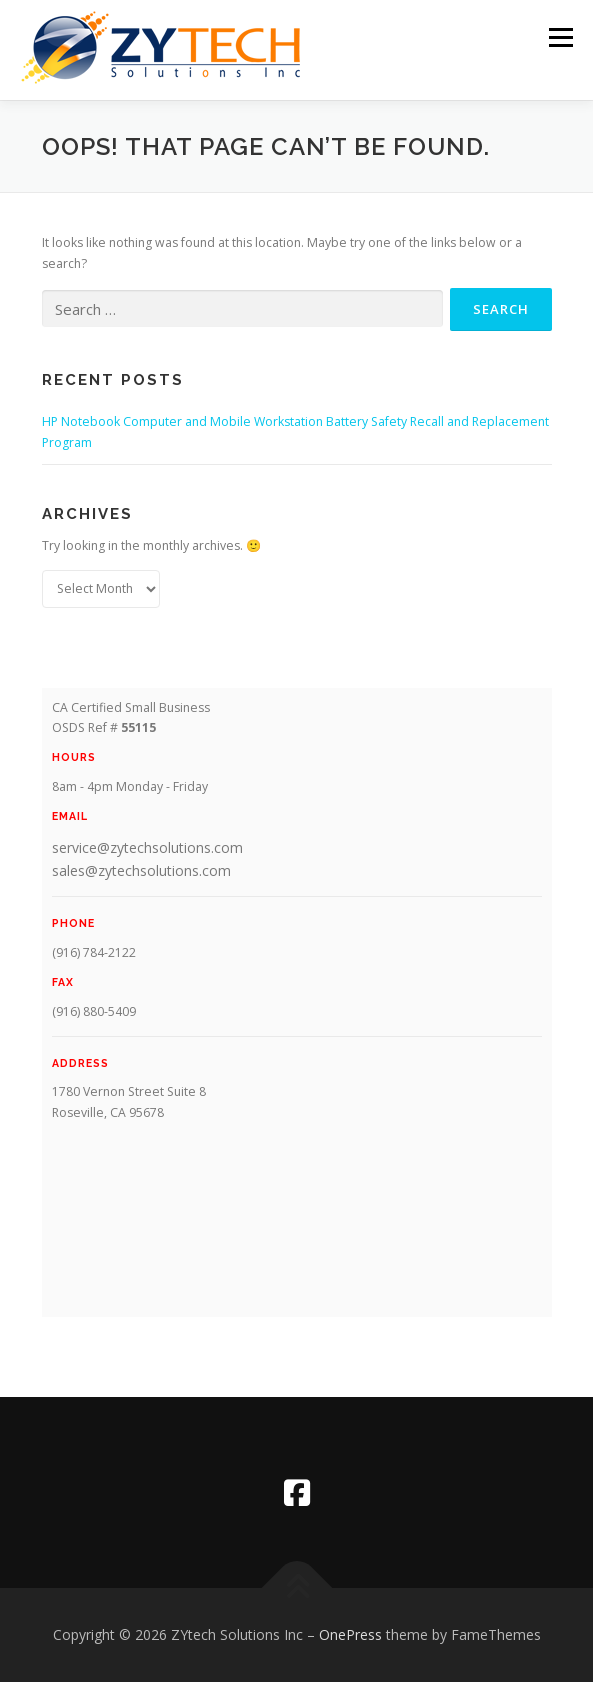  Describe the element at coordinates (147, 847) in the screenshot. I see `service@zytechsolutions.com` at that location.